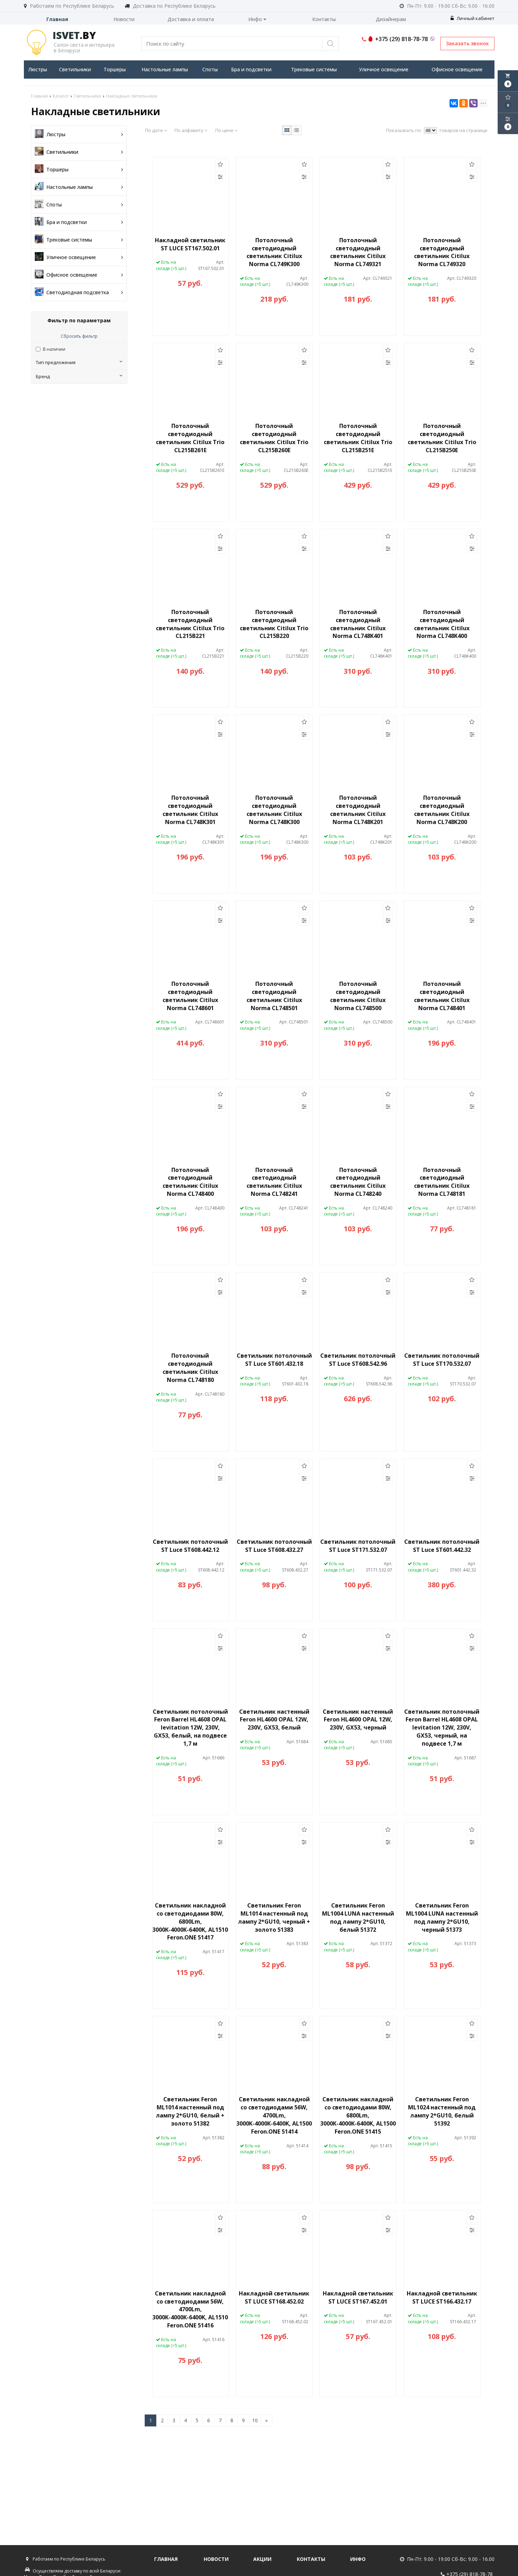  I want to click on Потолочный светодиодный светильник Citilux Trio CL215B221, so click(190, 624).